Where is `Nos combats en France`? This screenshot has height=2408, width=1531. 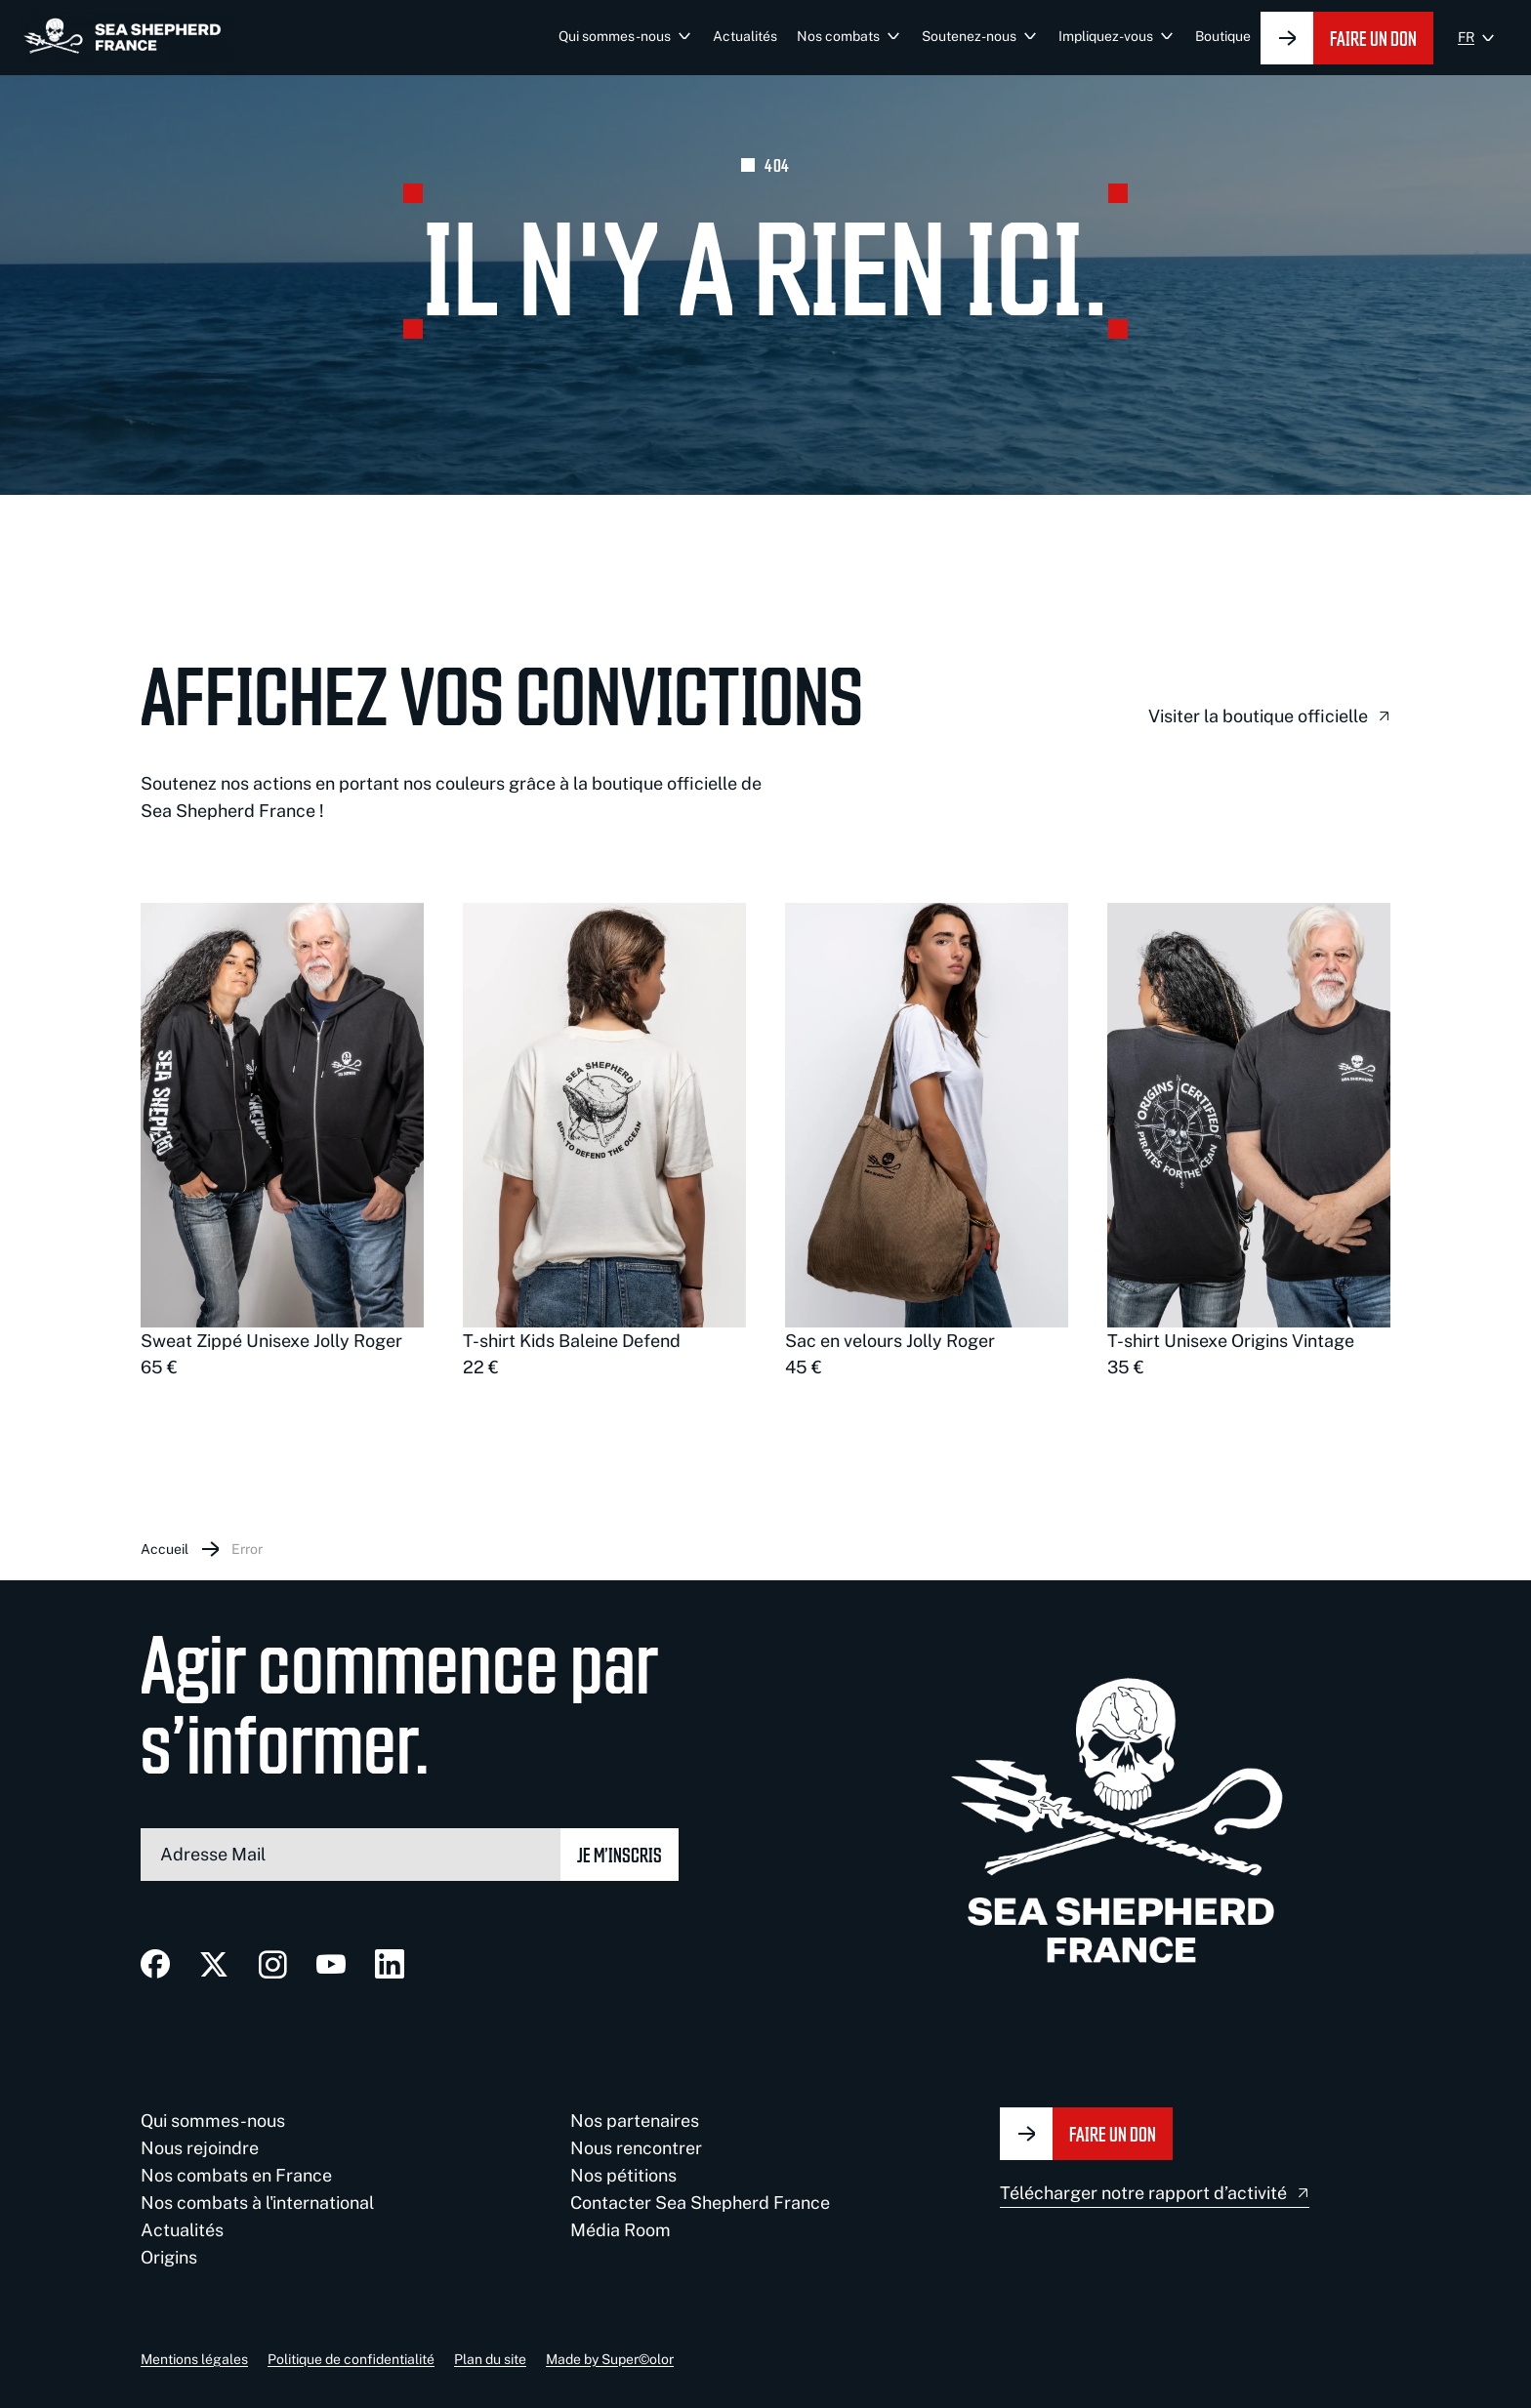 Nos combats en France is located at coordinates (236, 2175).